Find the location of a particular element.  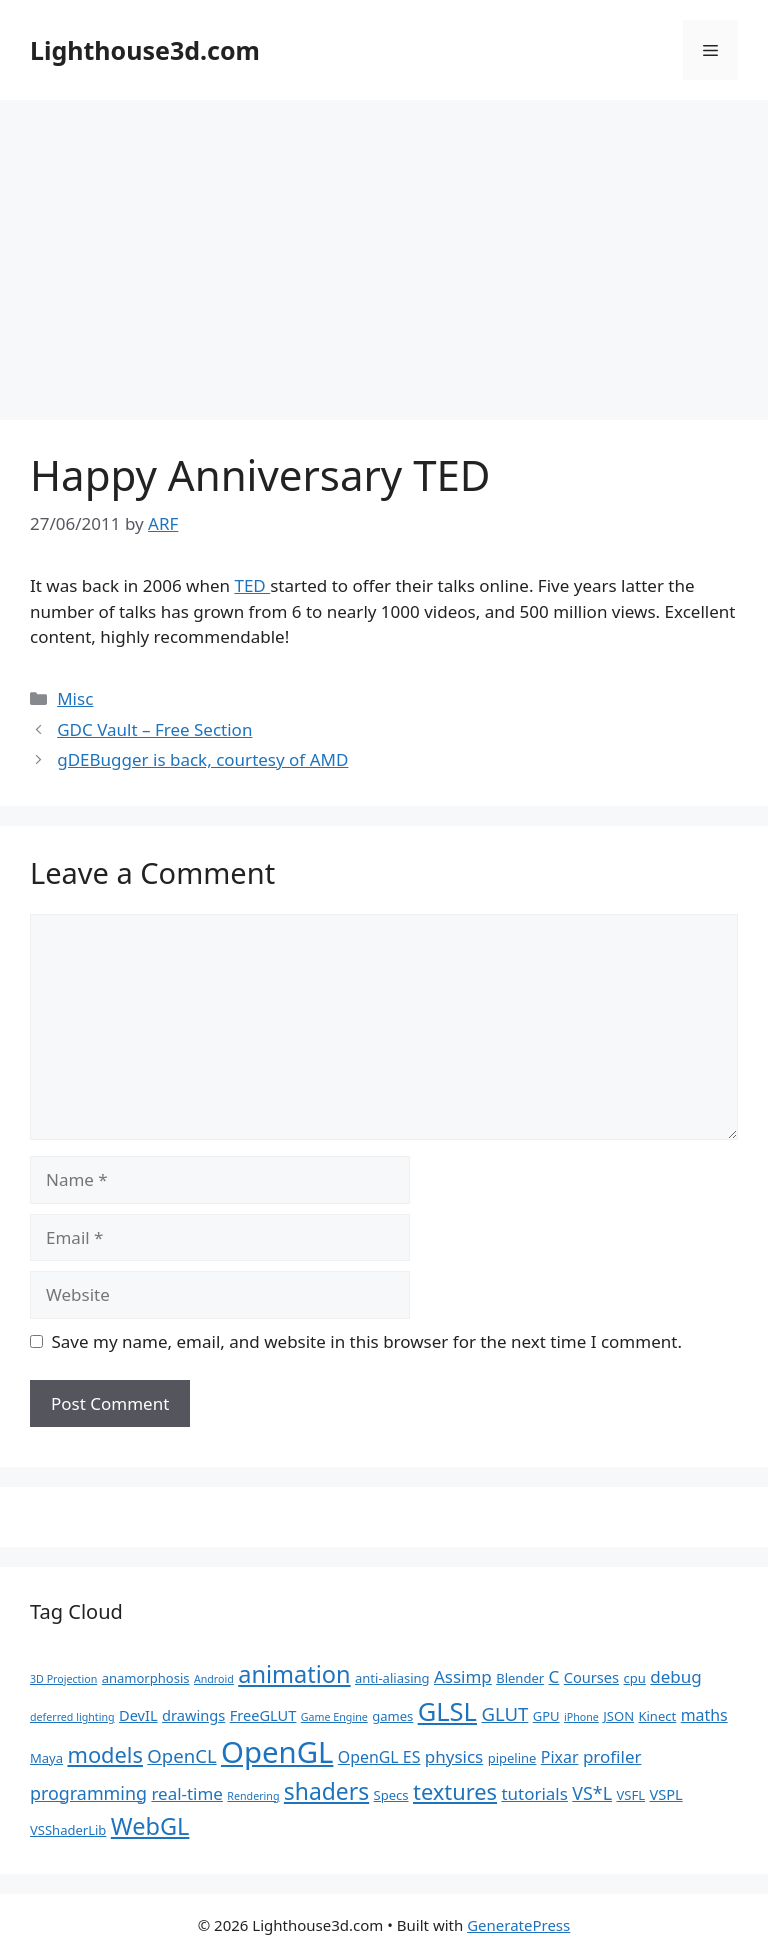

debug [debug (5 items)] is located at coordinates (675, 1676).